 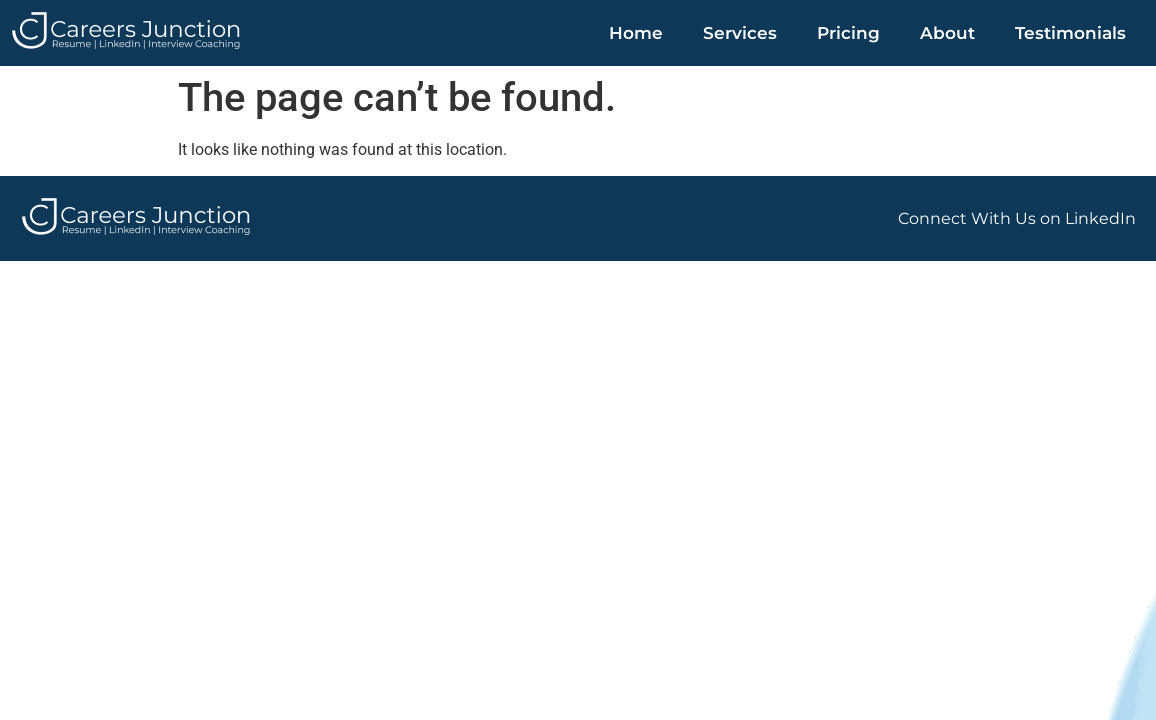 What do you see at coordinates (1070, 33) in the screenshot?
I see `Testimonials` at bounding box center [1070, 33].